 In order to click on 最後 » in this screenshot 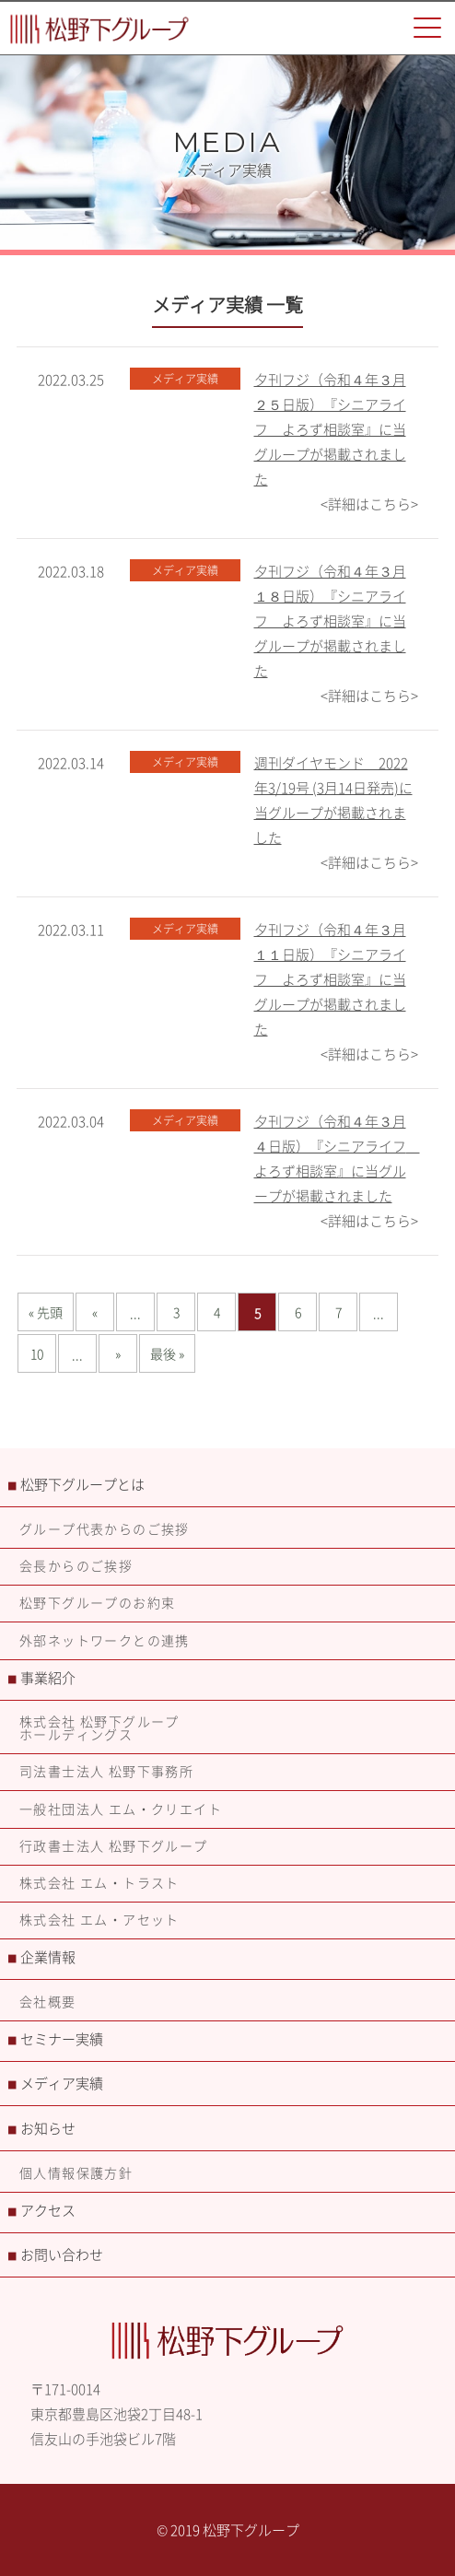, I will do `click(167, 1353)`.